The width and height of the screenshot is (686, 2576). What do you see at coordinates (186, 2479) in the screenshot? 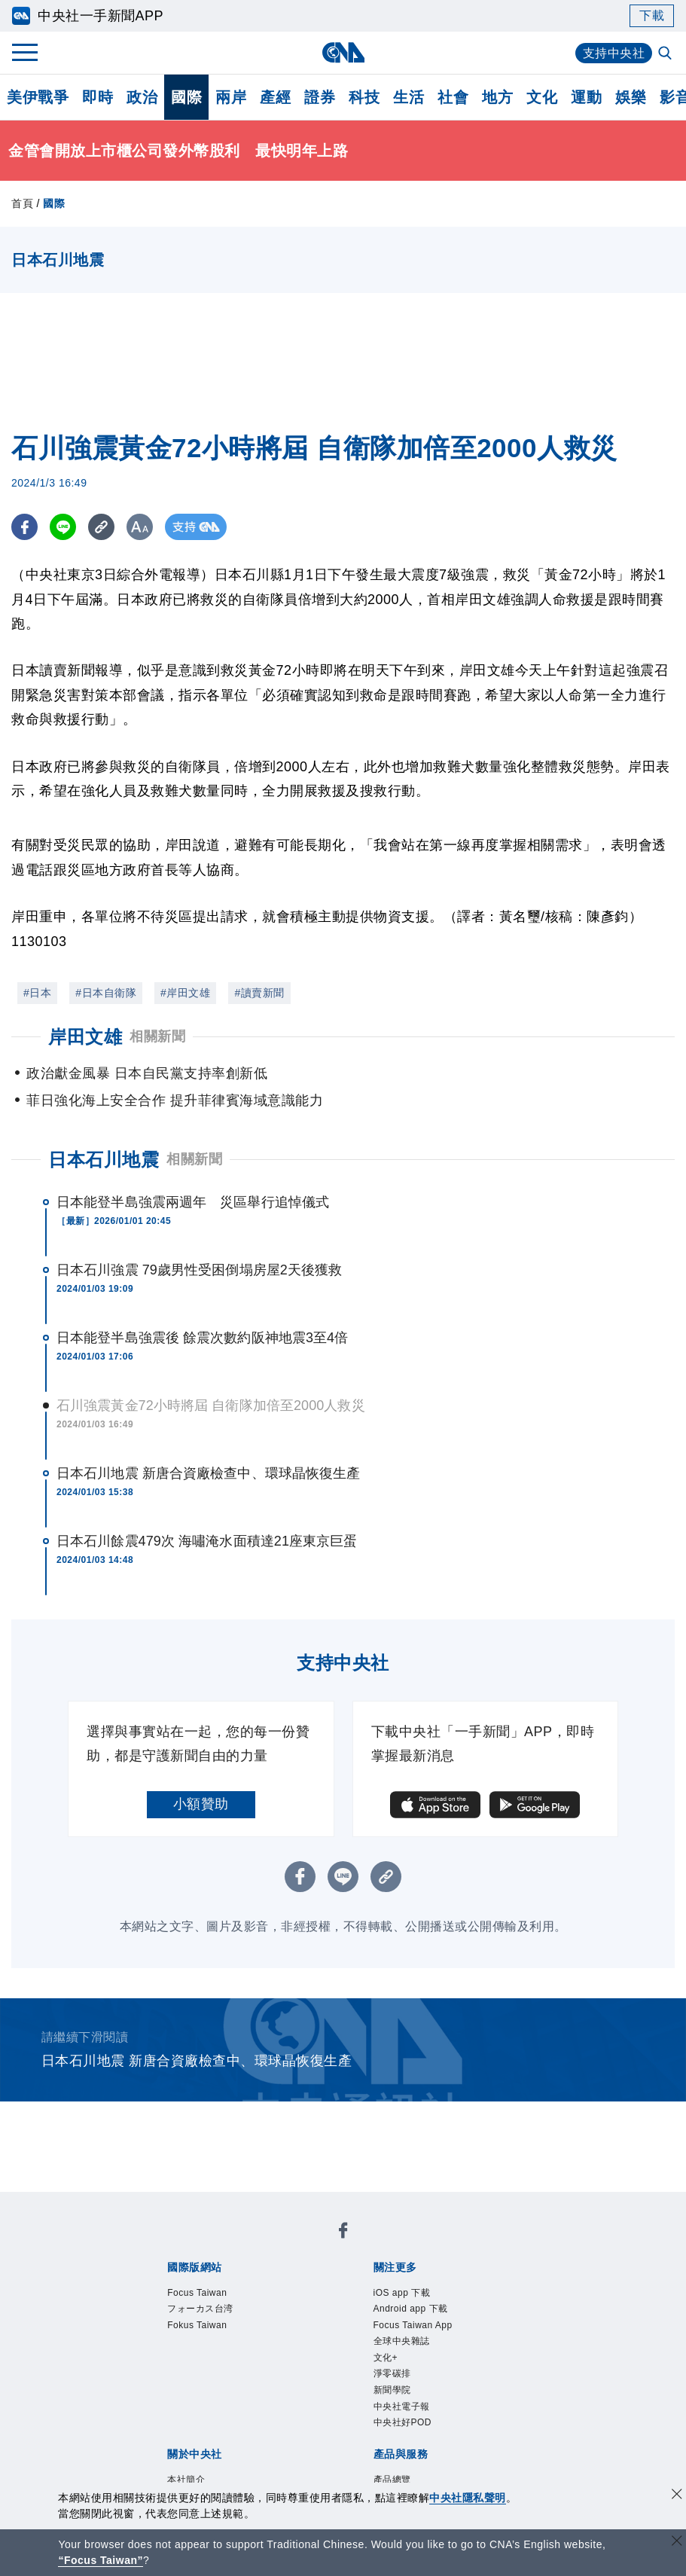
I see `本社簡介` at bounding box center [186, 2479].